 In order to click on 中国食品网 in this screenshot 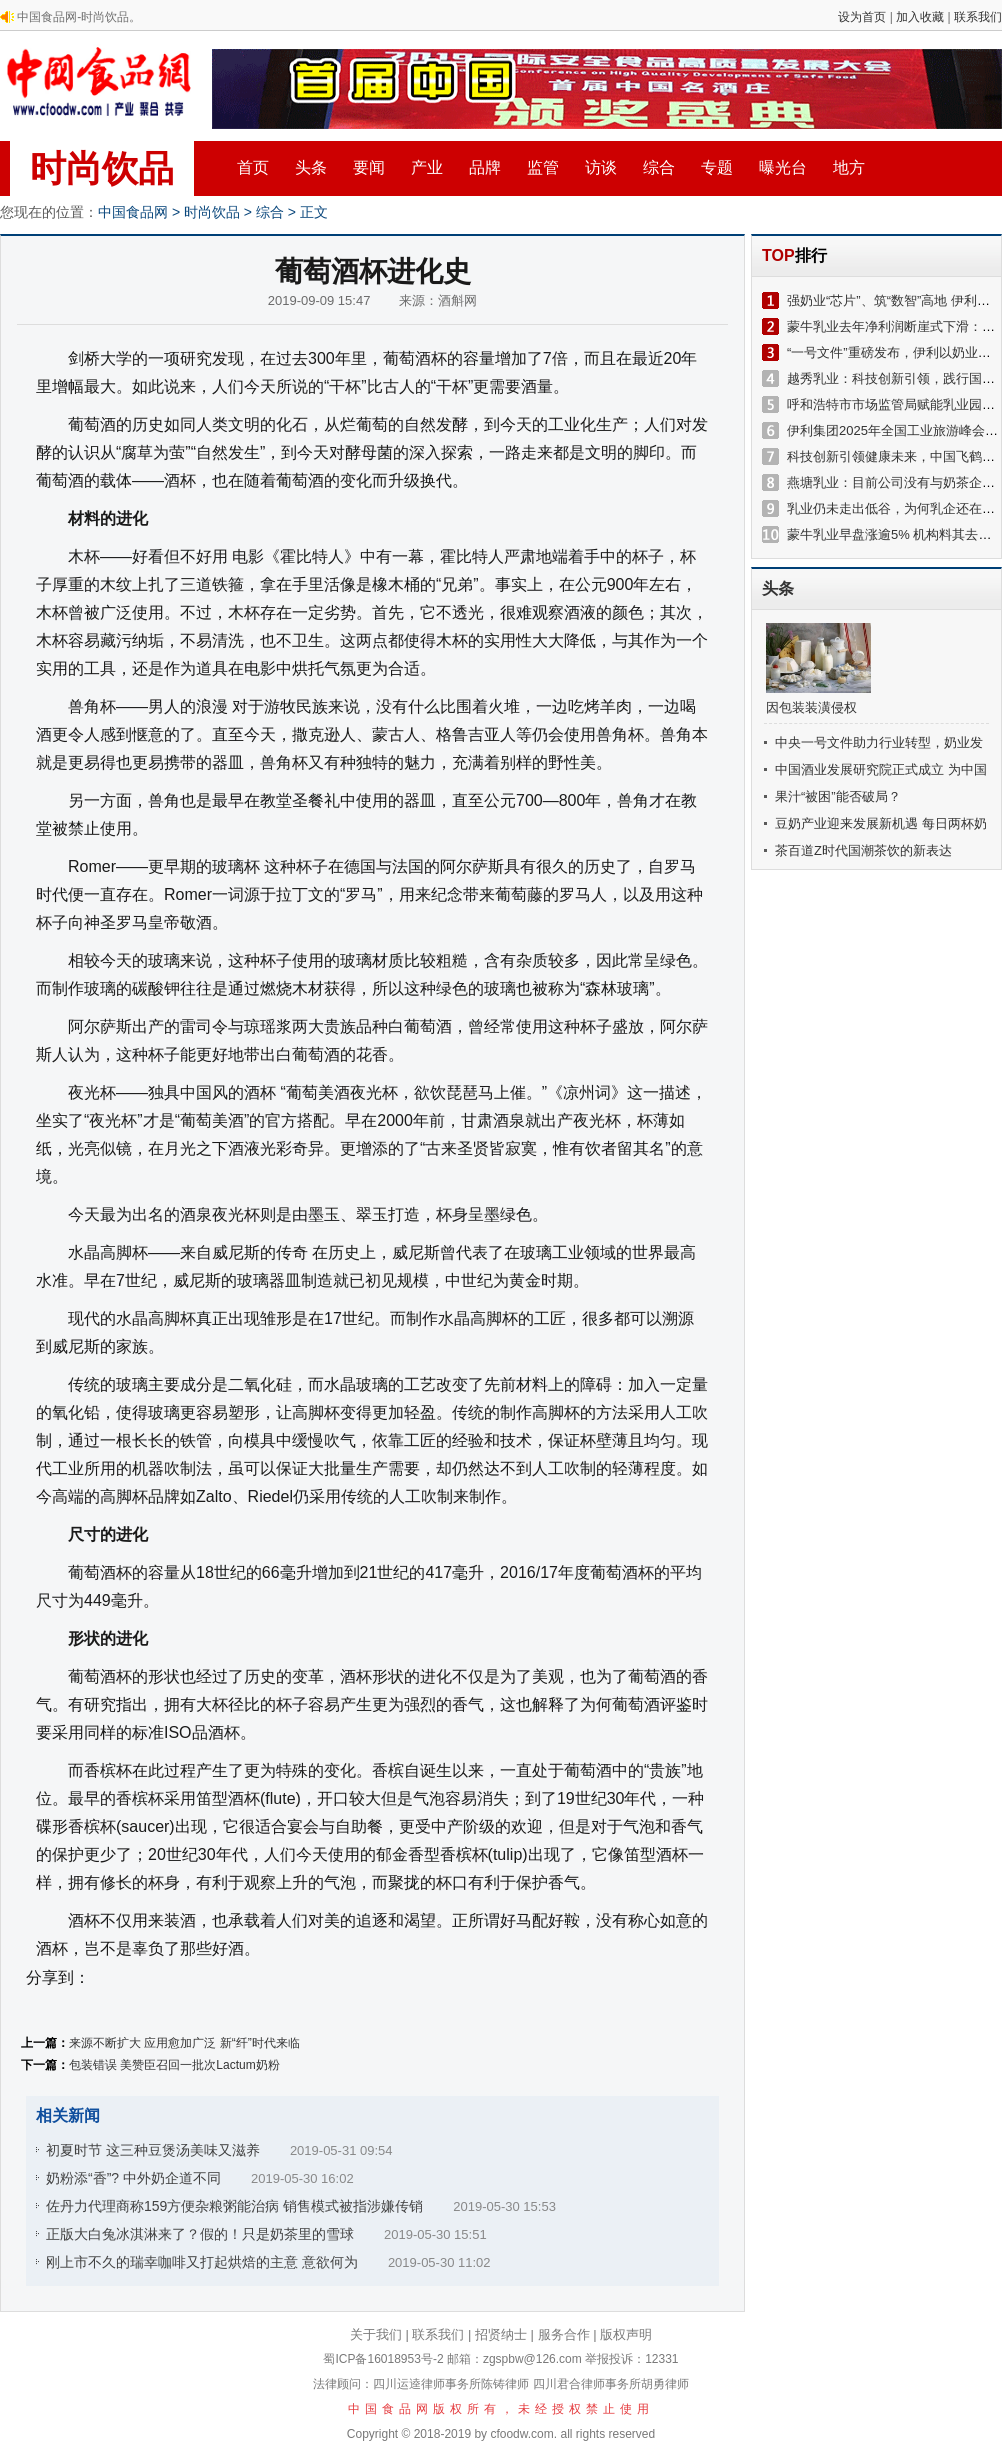, I will do `click(133, 212)`.